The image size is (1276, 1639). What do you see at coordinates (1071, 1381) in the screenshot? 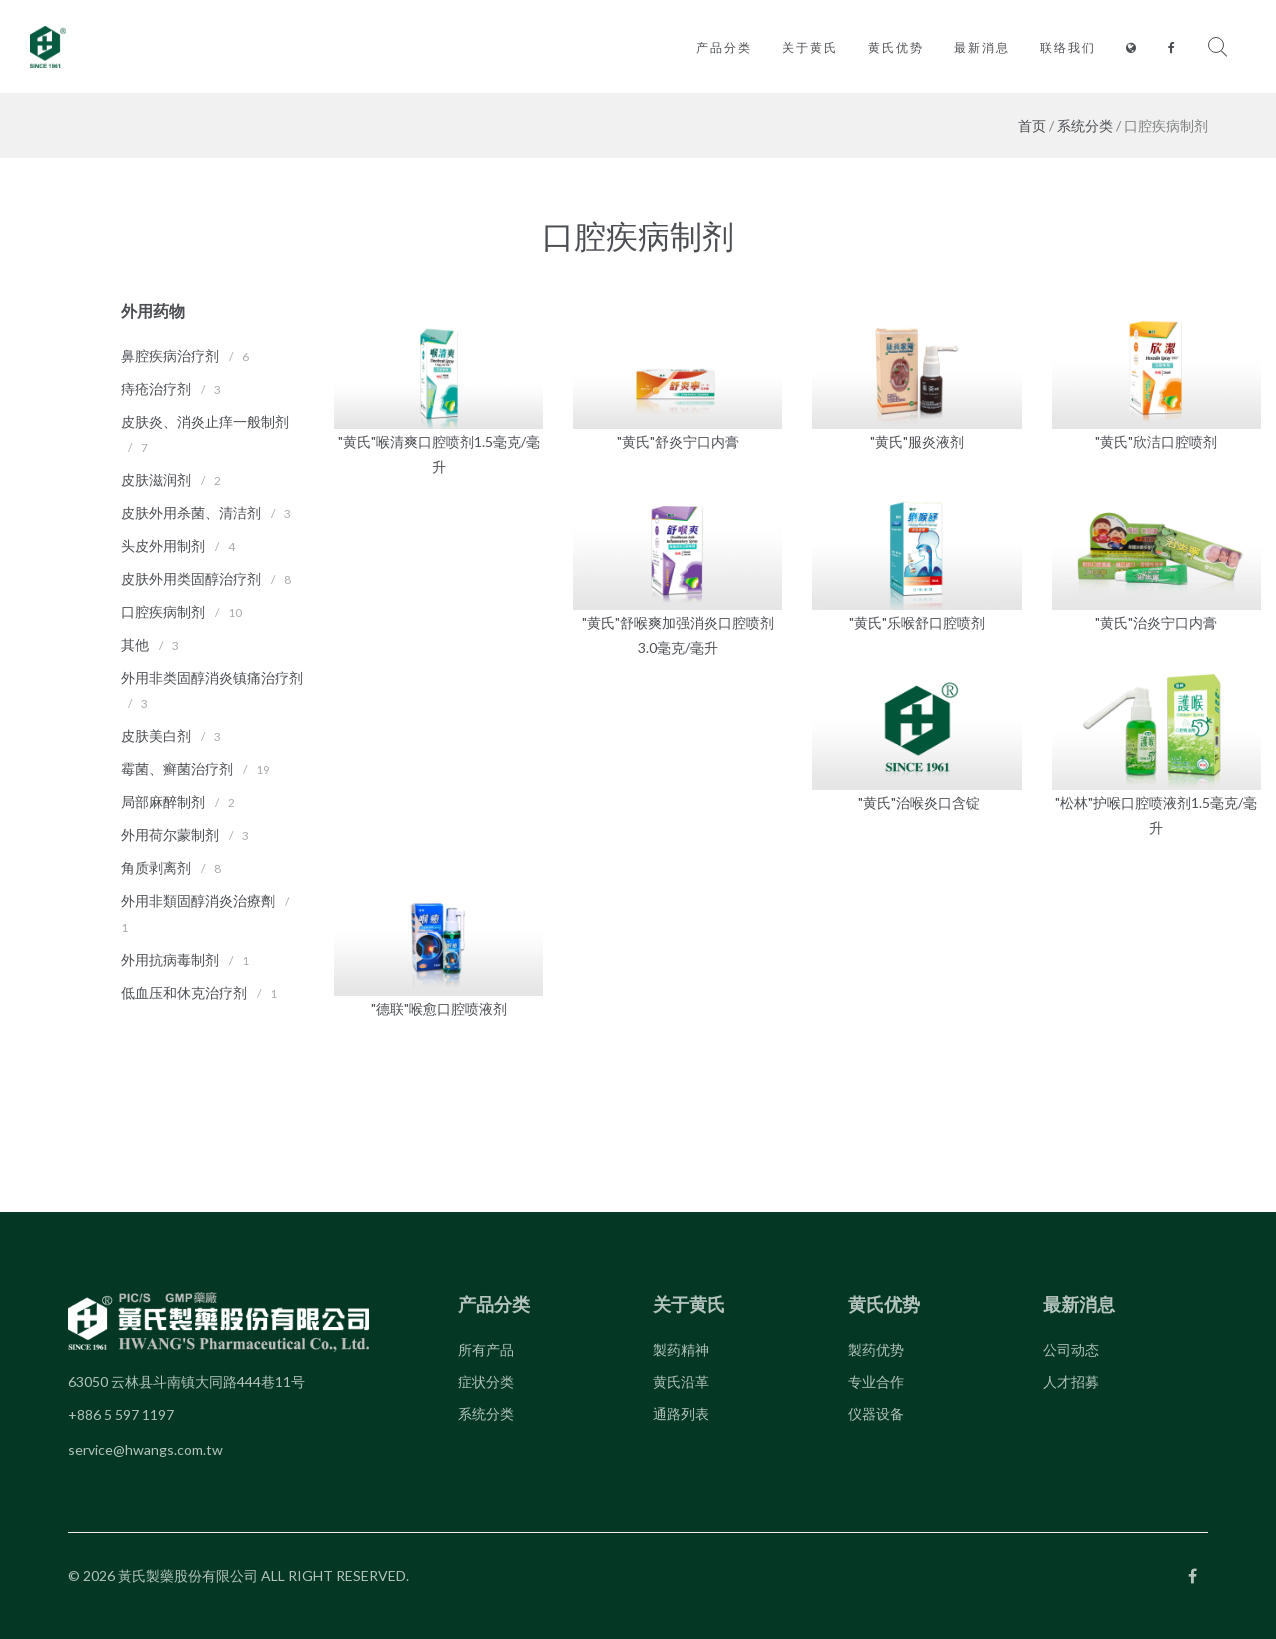
I see `人才招募` at bounding box center [1071, 1381].